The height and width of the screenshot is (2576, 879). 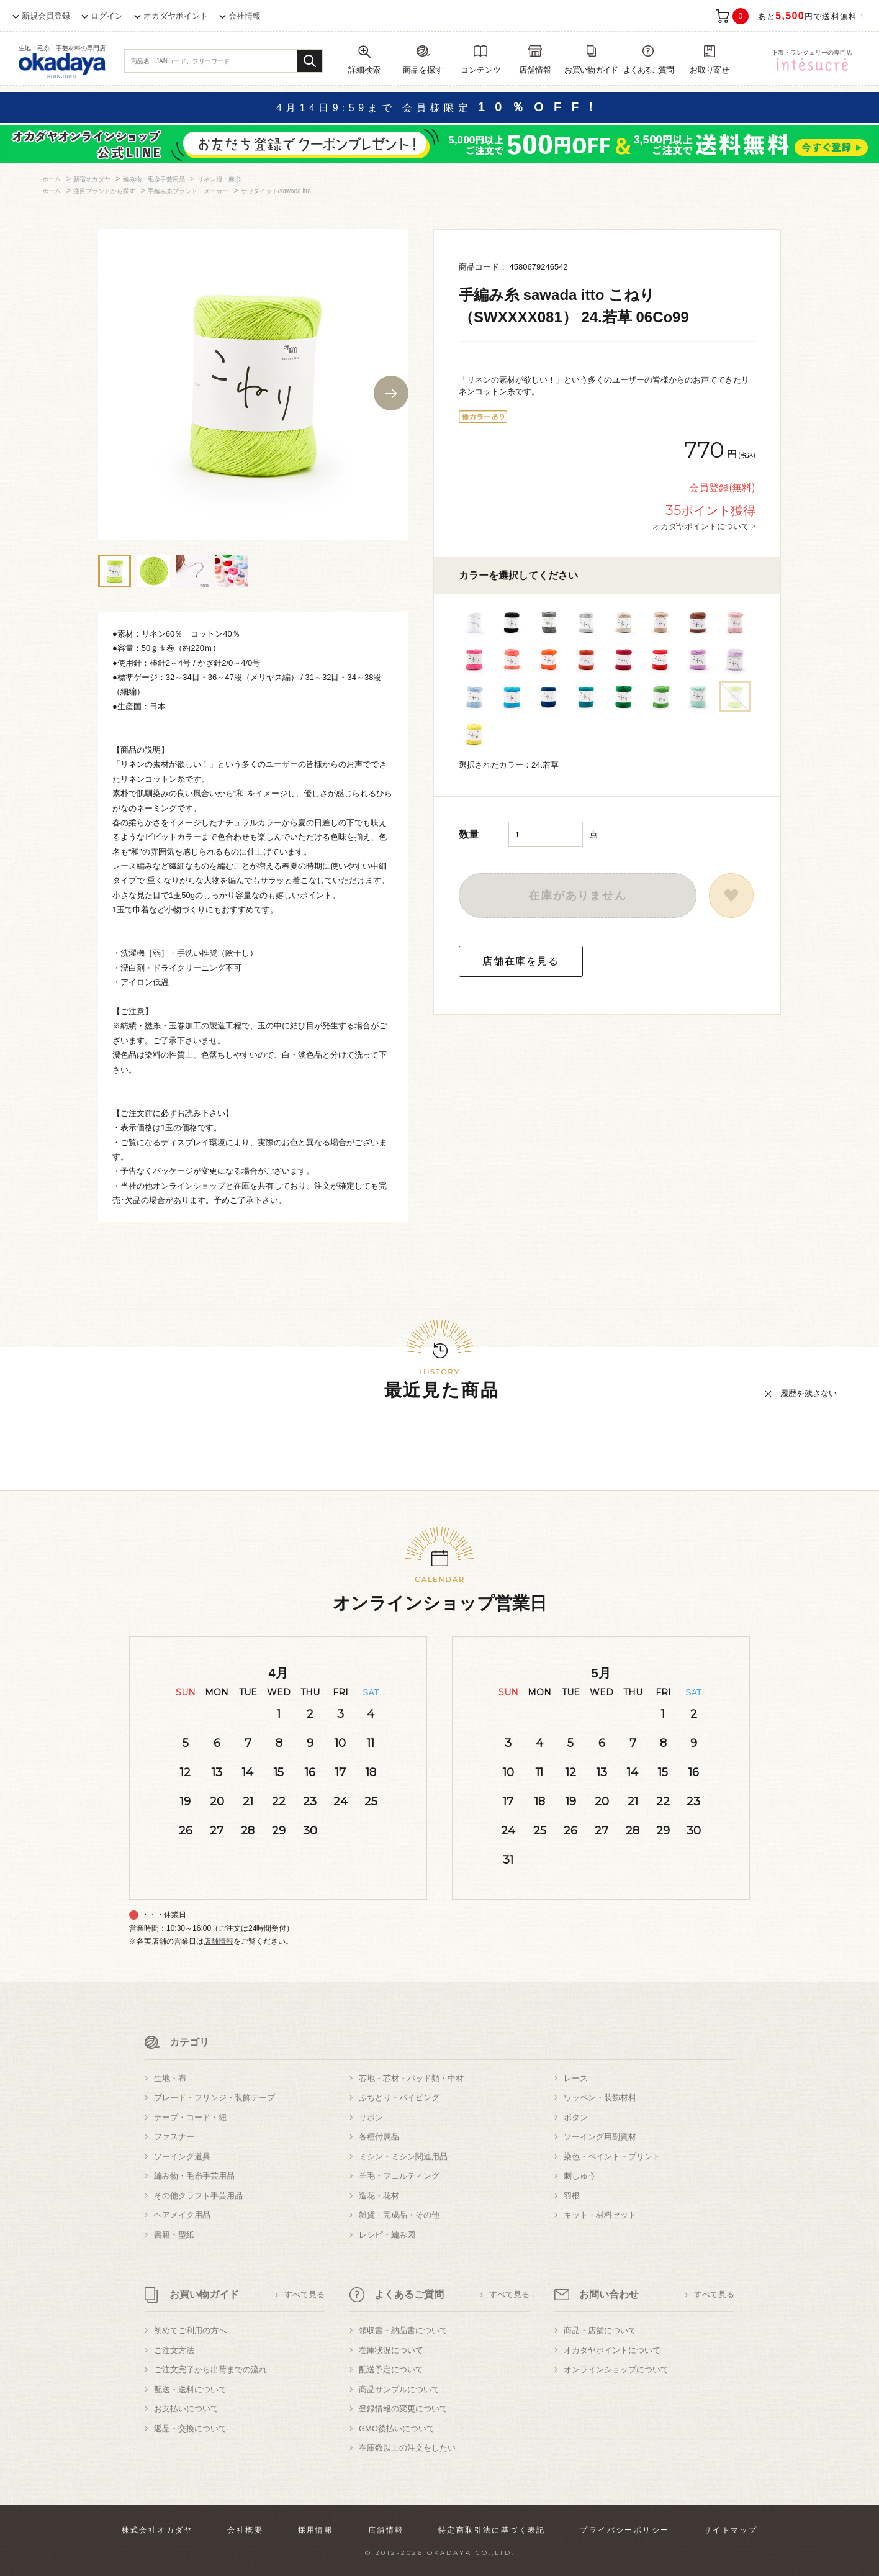 I want to click on サイトマップ, so click(x=730, y=2530).